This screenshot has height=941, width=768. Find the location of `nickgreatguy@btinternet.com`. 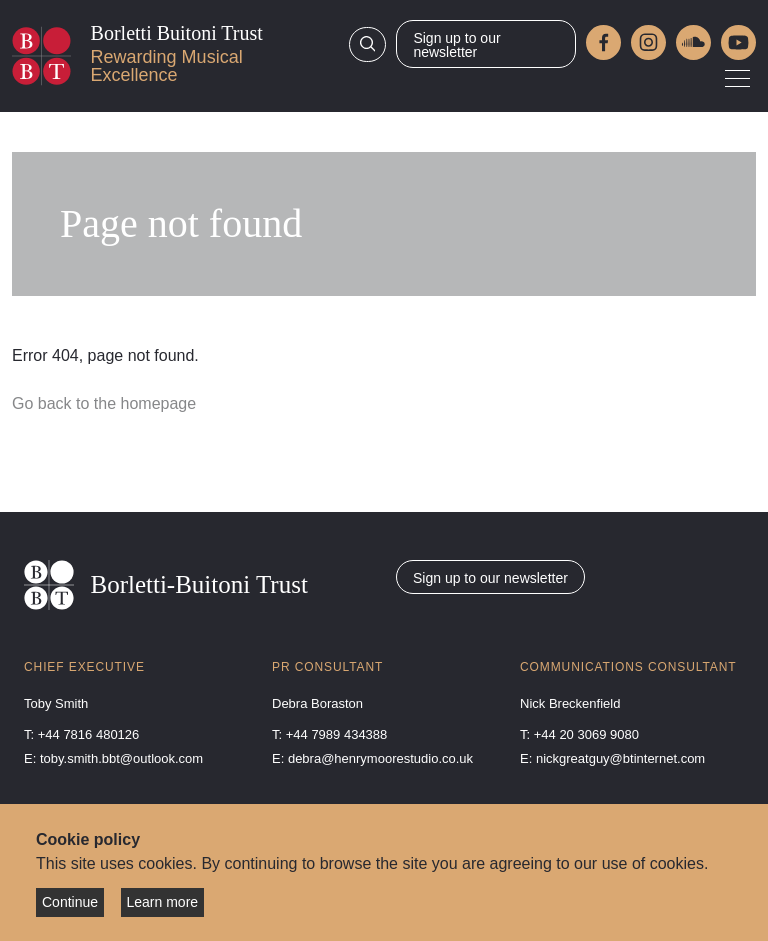

nickgreatguy@btinternet.com is located at coordinates (620, 758).